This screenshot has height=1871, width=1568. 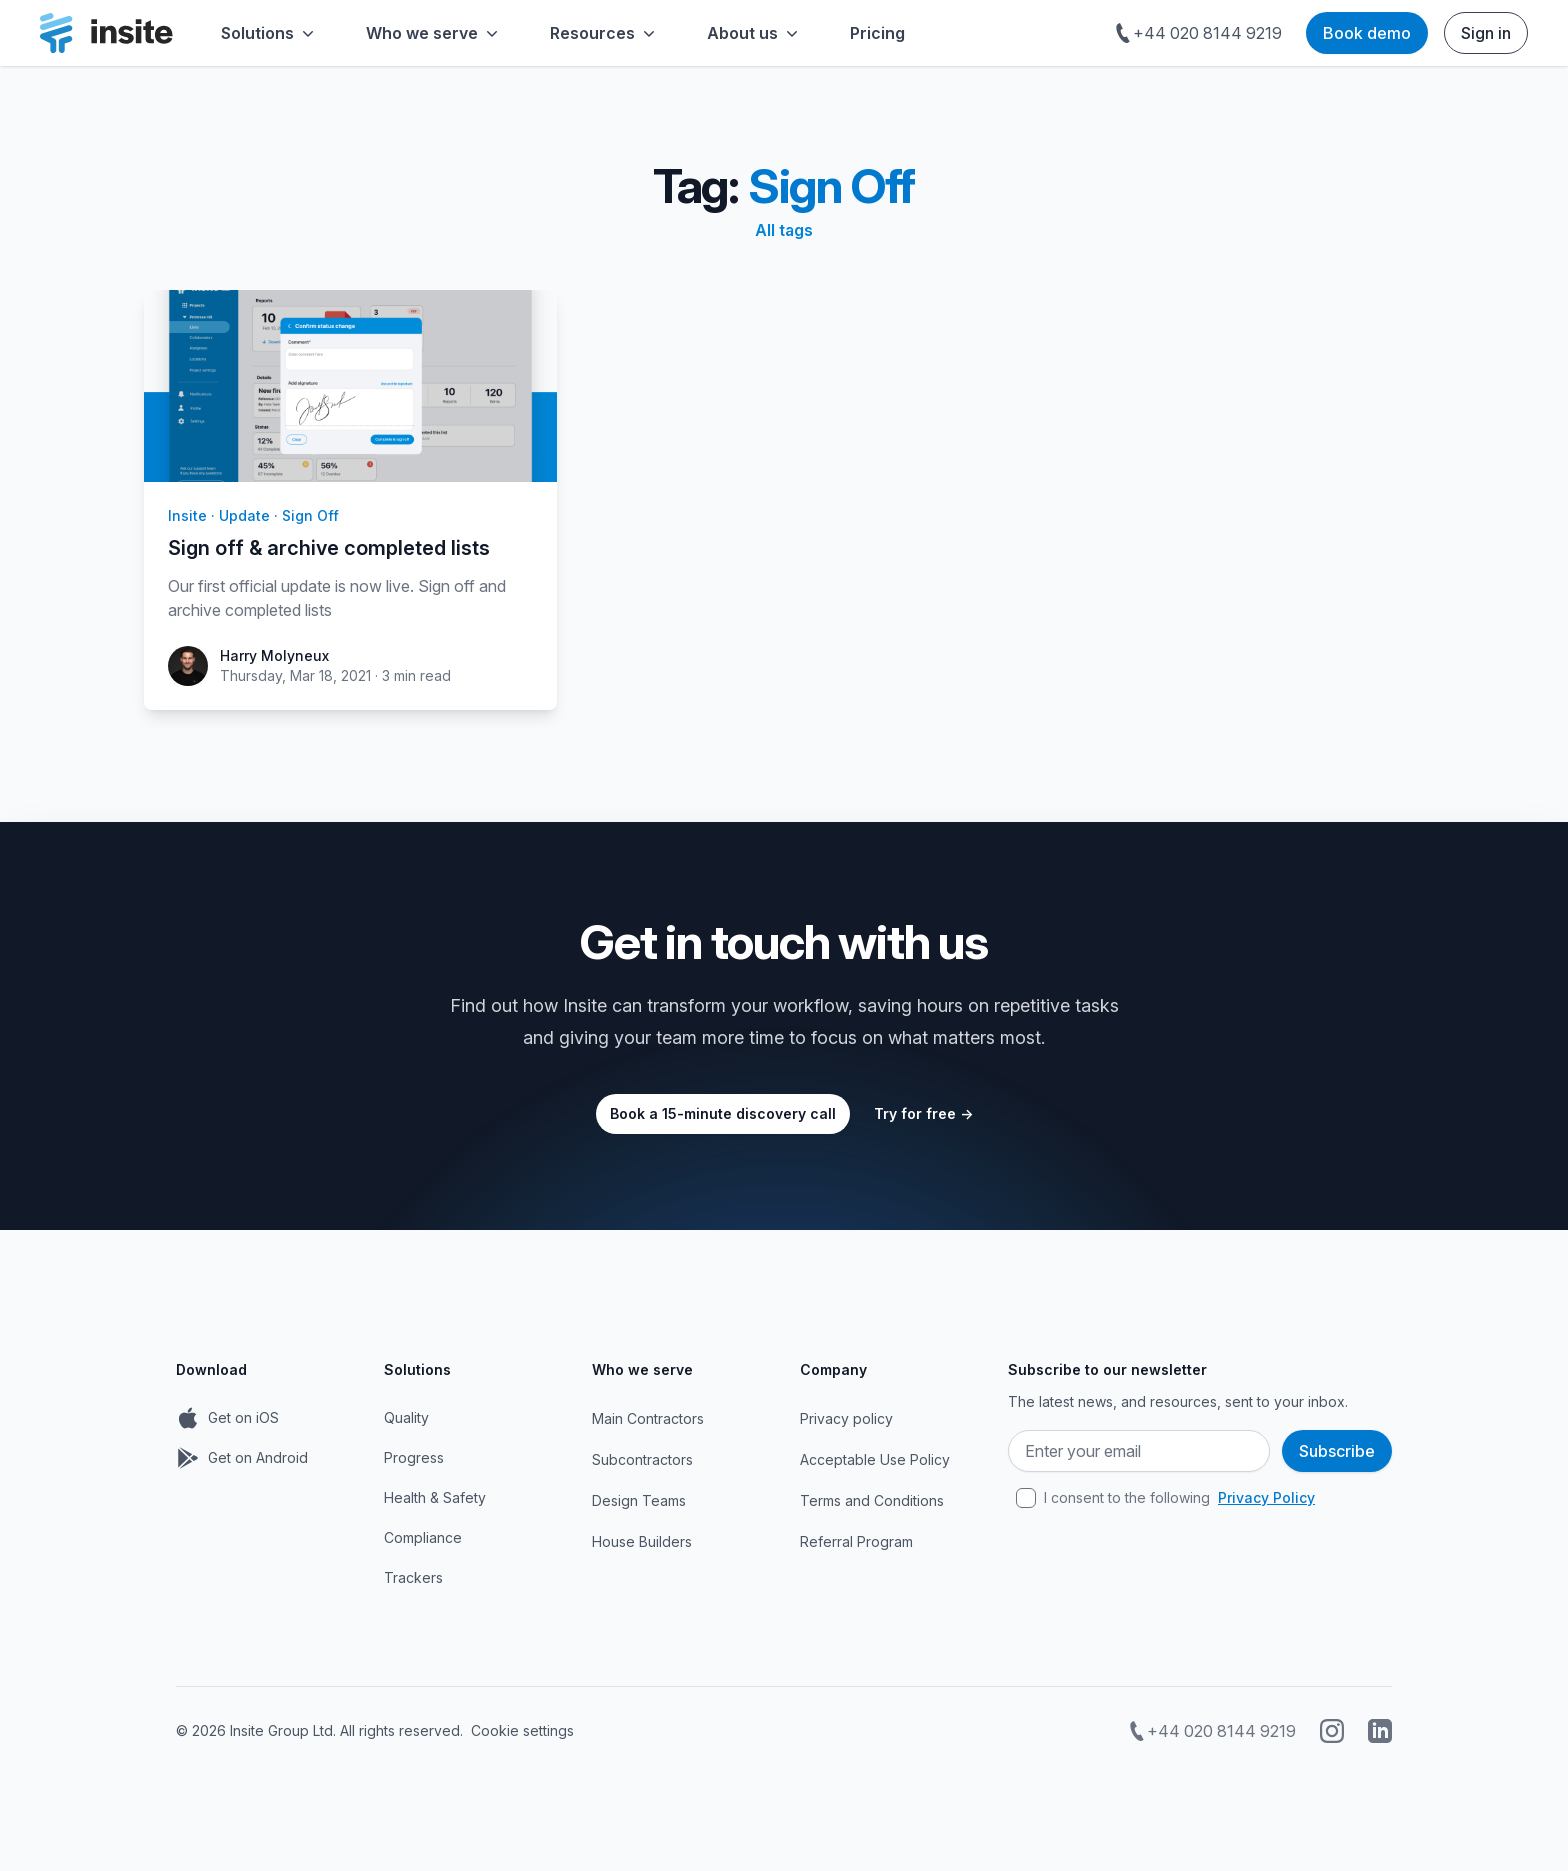 I want to click on Privacy policy, so click(x=846, y=1418).